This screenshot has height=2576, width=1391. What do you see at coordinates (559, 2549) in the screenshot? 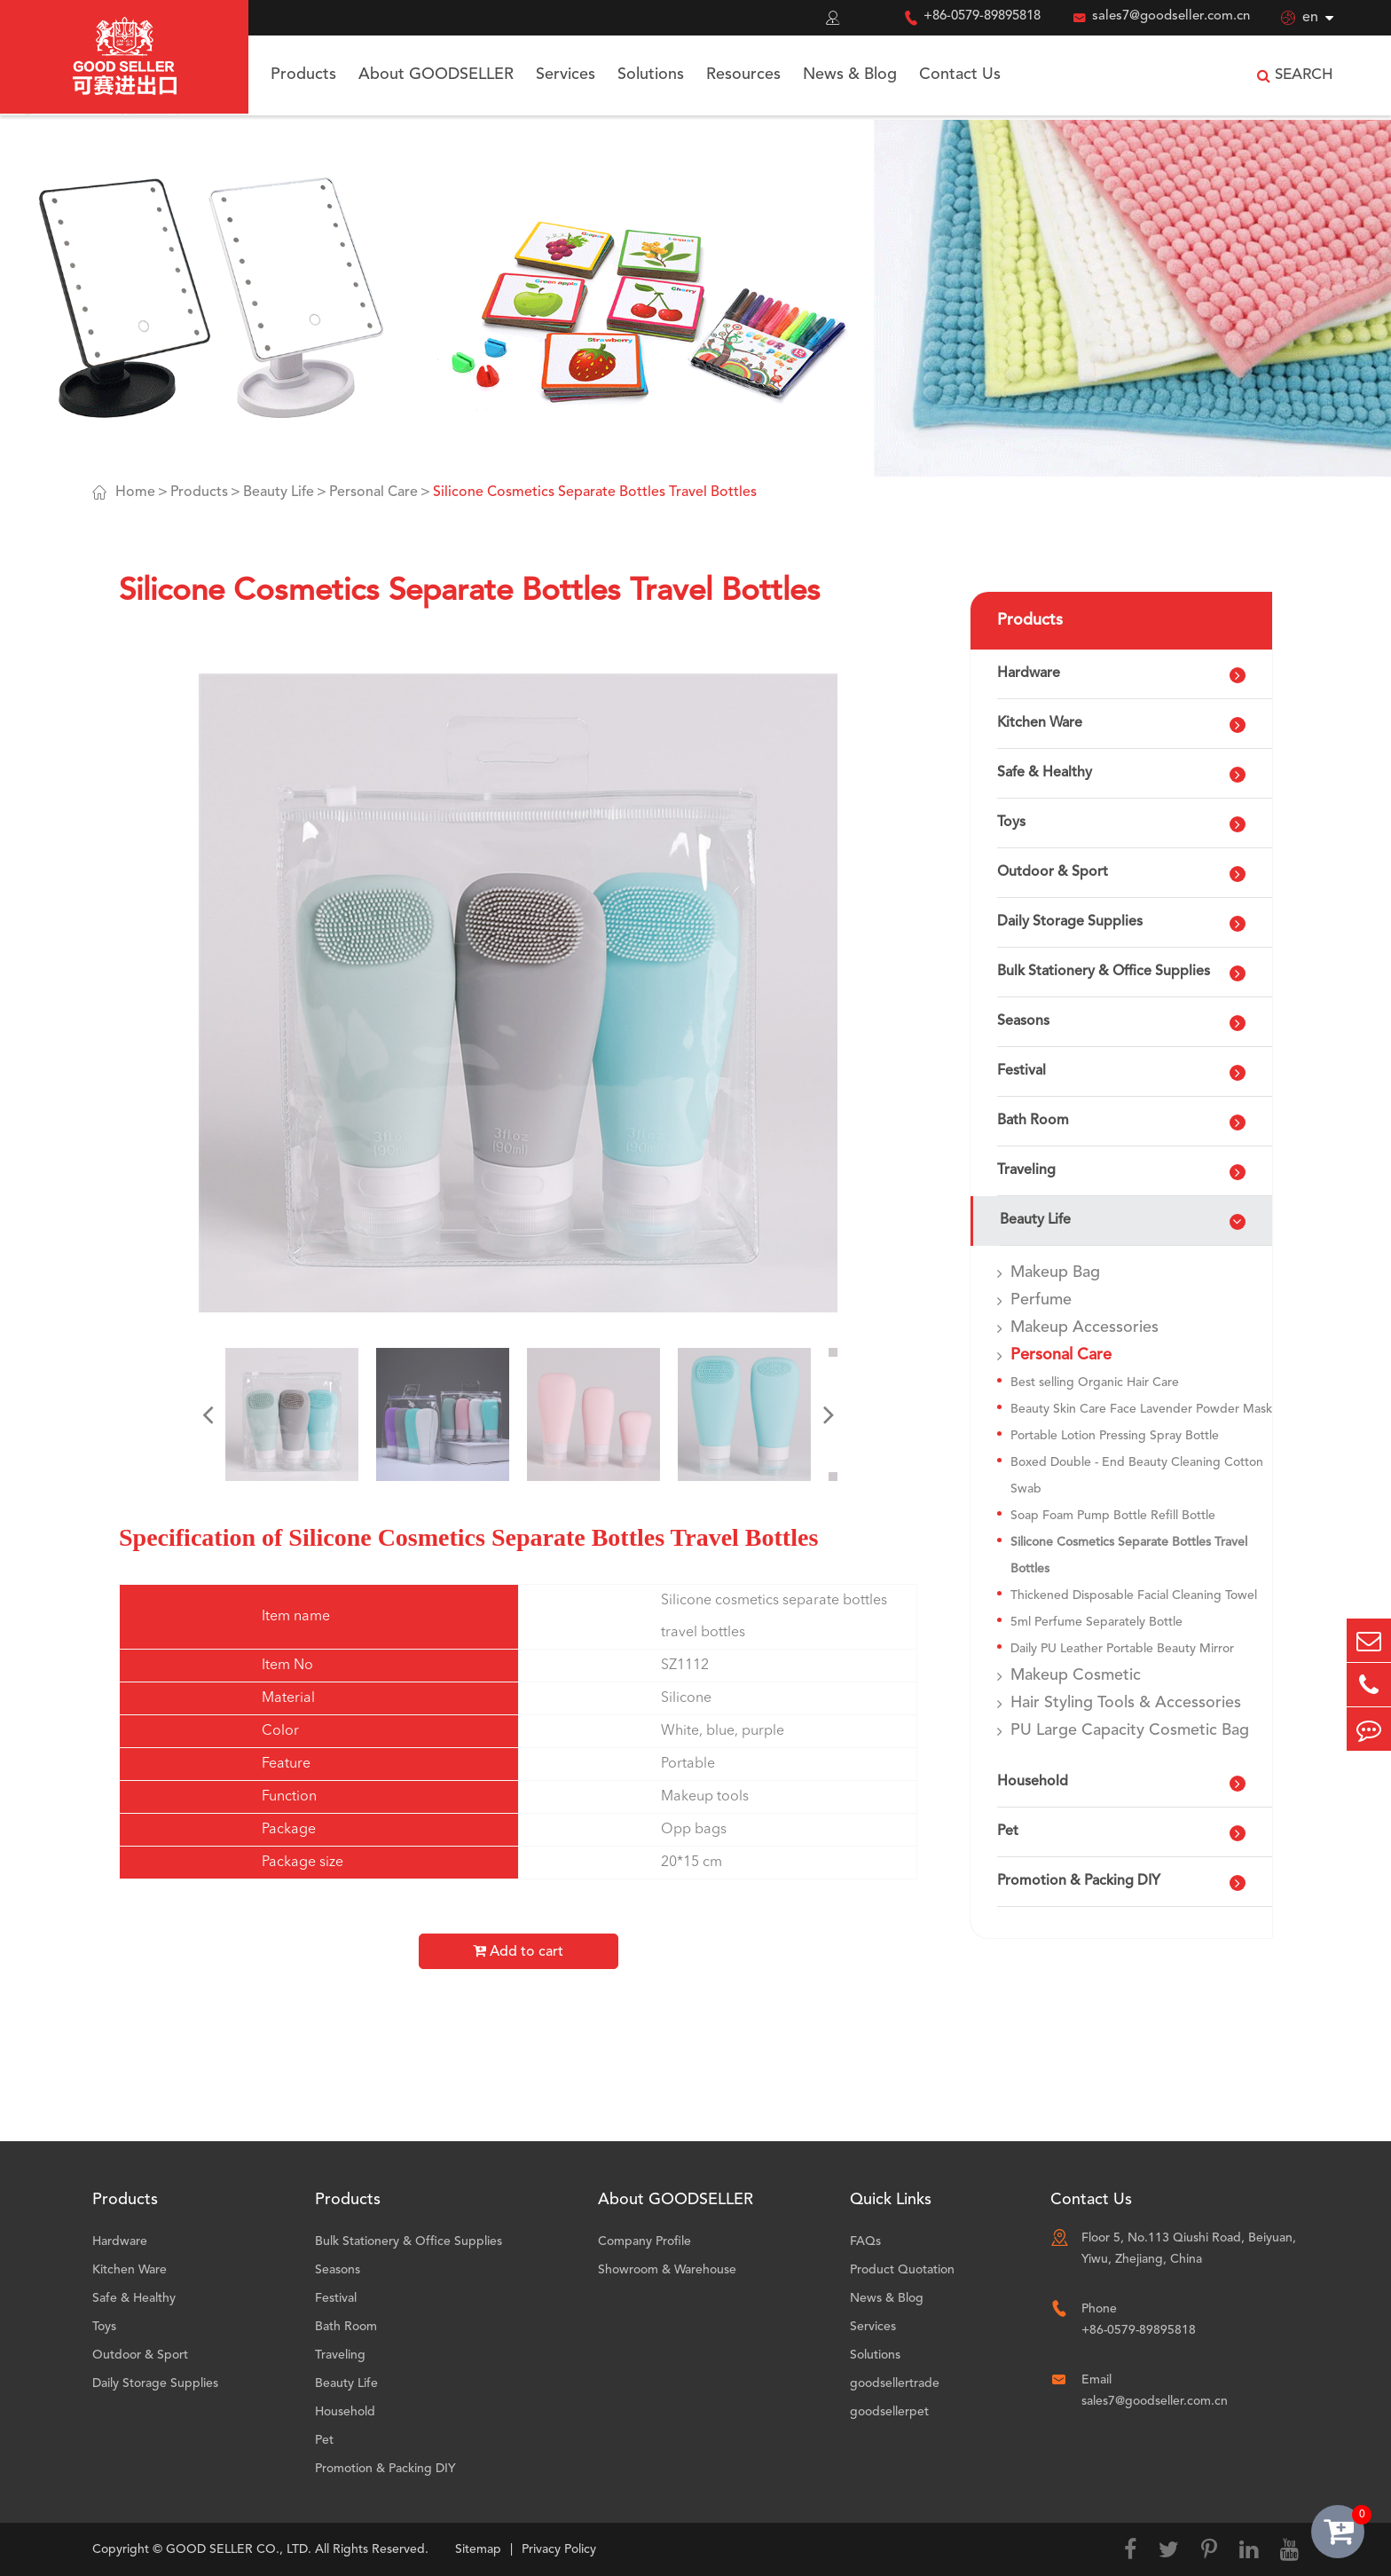
I see `Privacy Policy` at bounding box center [559, 2549].